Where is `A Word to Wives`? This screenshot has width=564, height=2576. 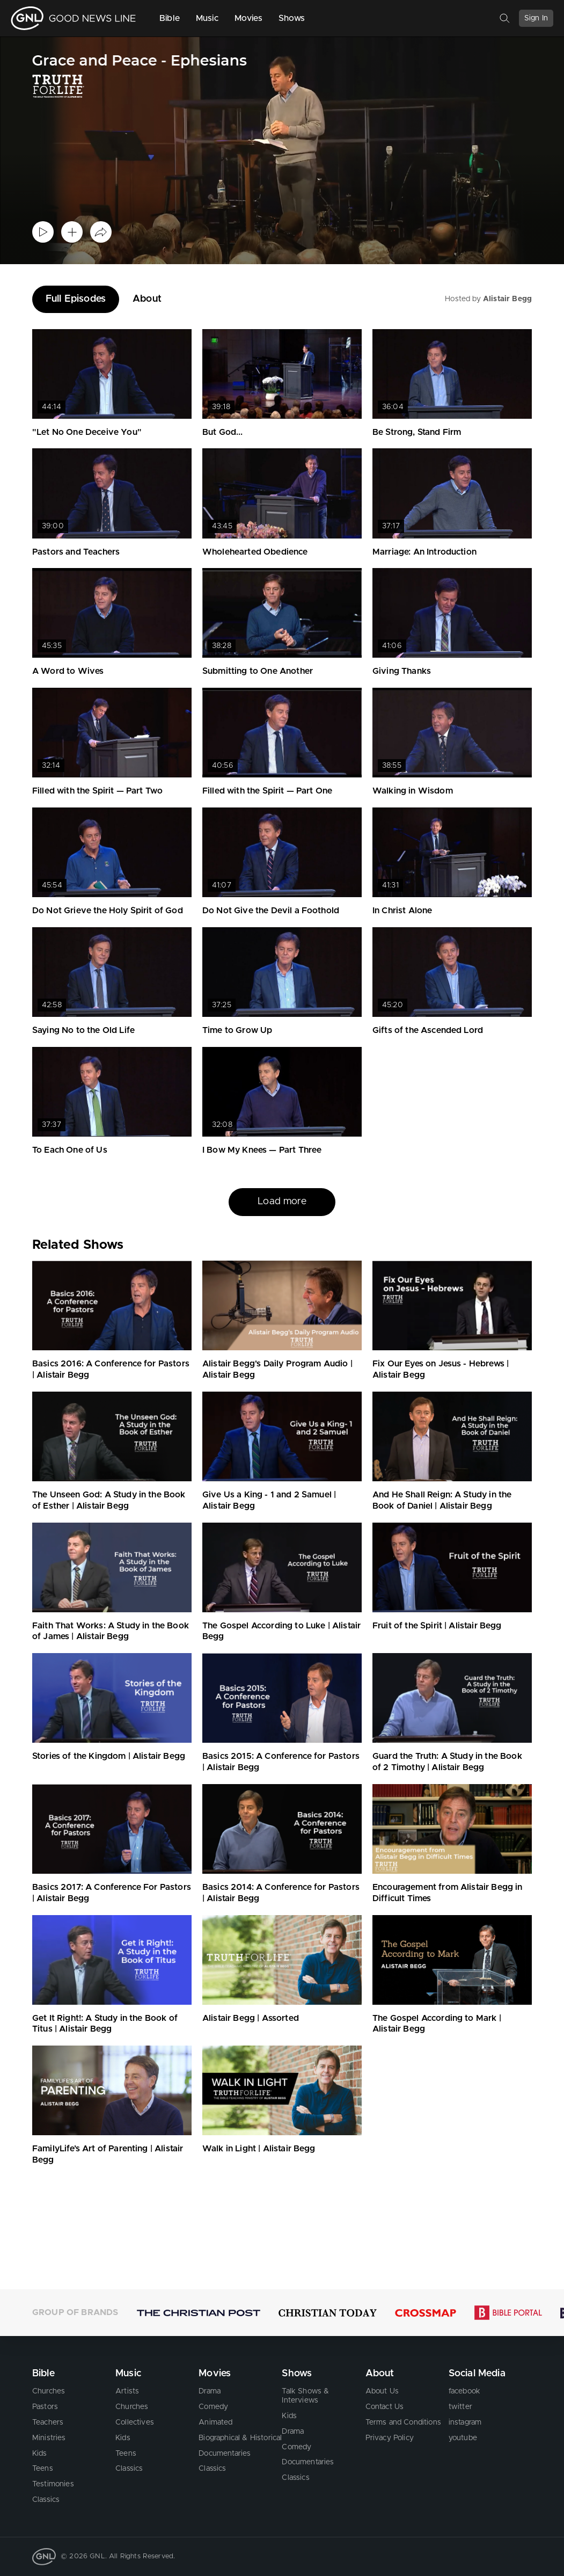 A Word to Wives is located at coordinates (68, 671).